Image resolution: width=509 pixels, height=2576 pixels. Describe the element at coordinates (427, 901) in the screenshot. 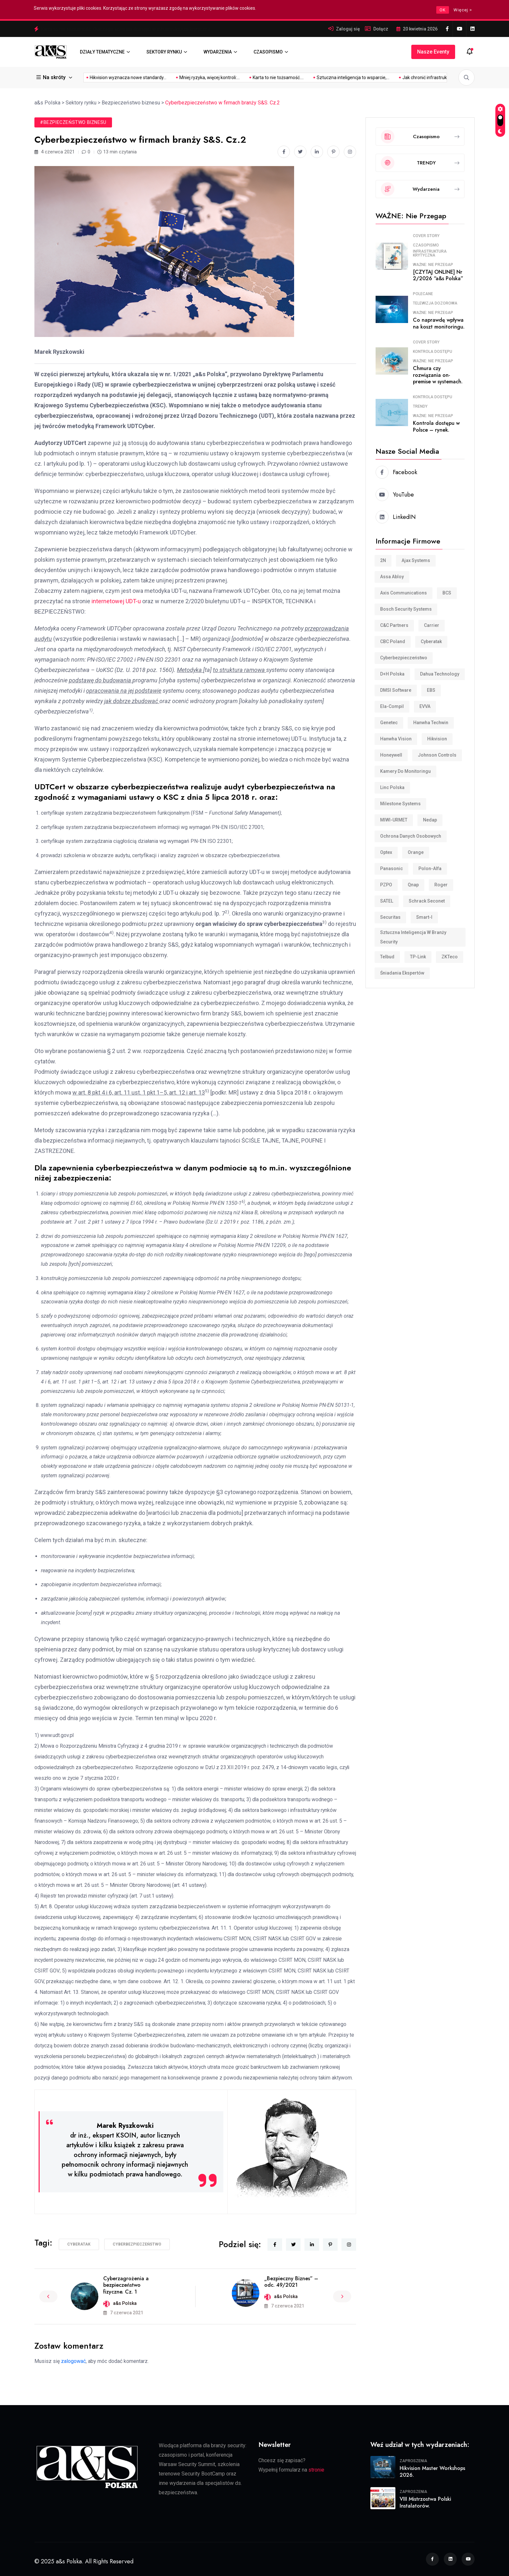

I see `Schrack Seconet [Schrack Seconet (125 elementów)]` at that location.